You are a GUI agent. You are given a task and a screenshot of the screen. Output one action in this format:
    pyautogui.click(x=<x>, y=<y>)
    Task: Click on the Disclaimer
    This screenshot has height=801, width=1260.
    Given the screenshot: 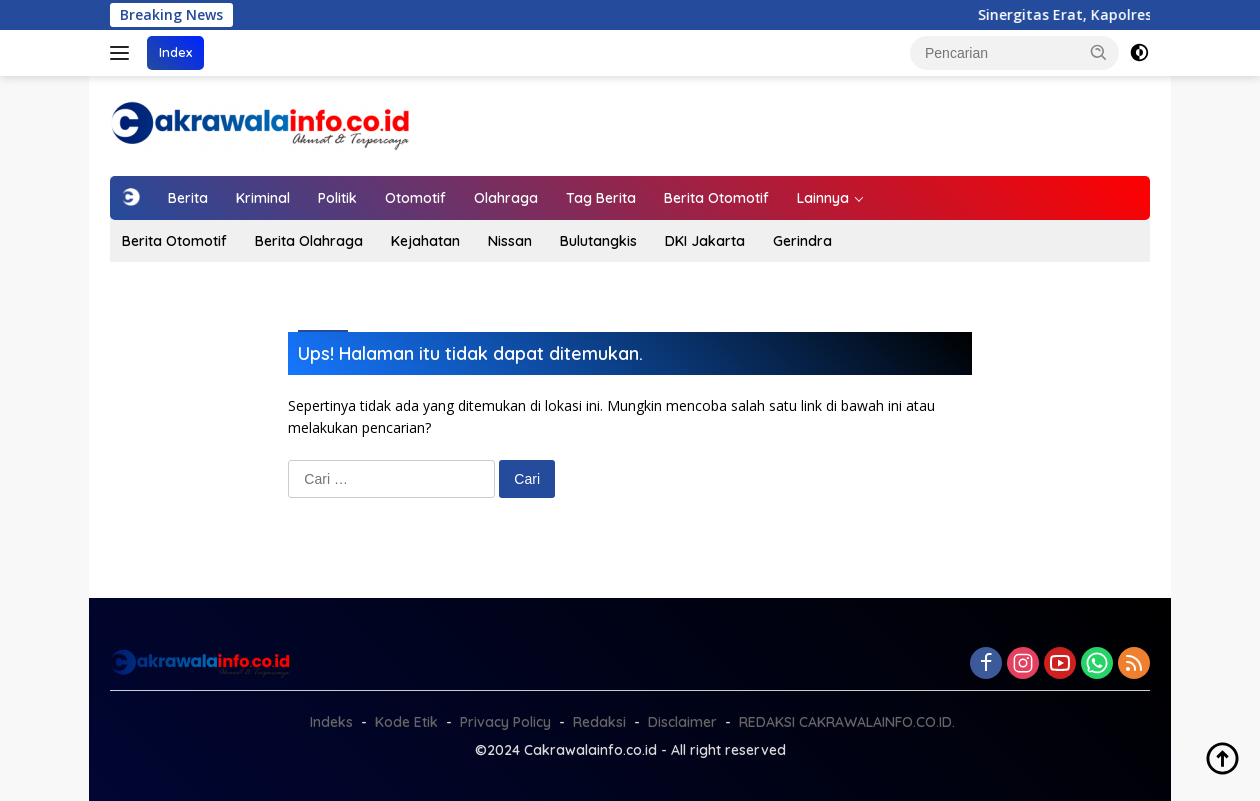 What is the action you would take?
    pyautogui.click(x=682, y=722)
    